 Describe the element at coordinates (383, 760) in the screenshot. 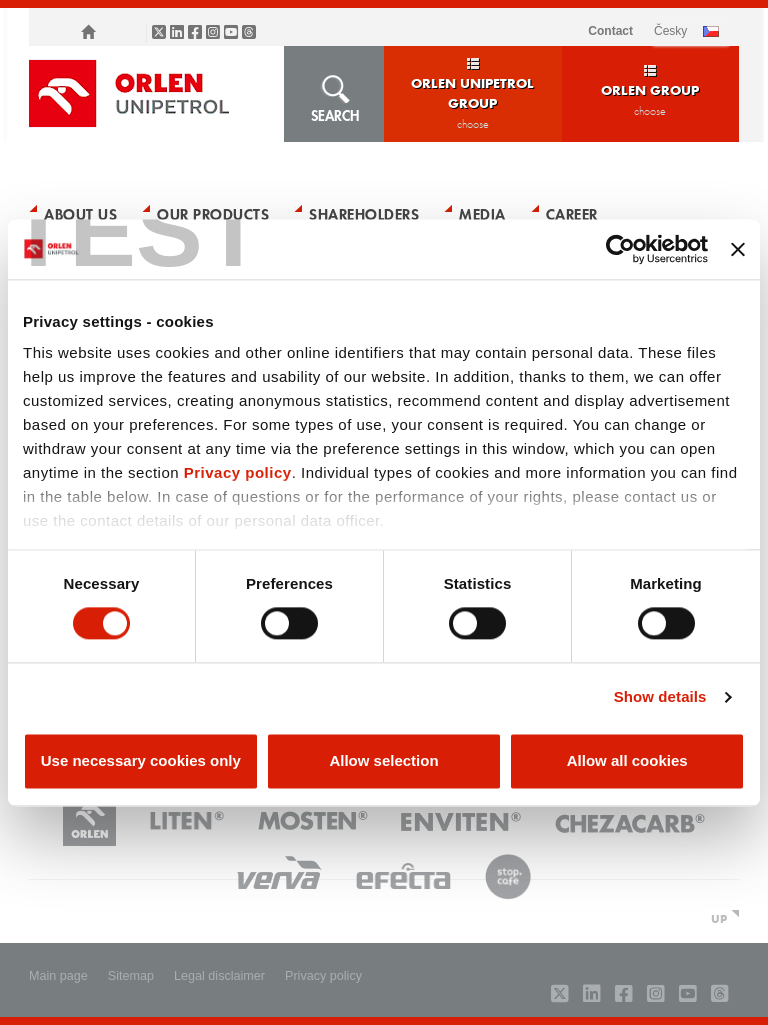

I see `Allow selection` at that location.